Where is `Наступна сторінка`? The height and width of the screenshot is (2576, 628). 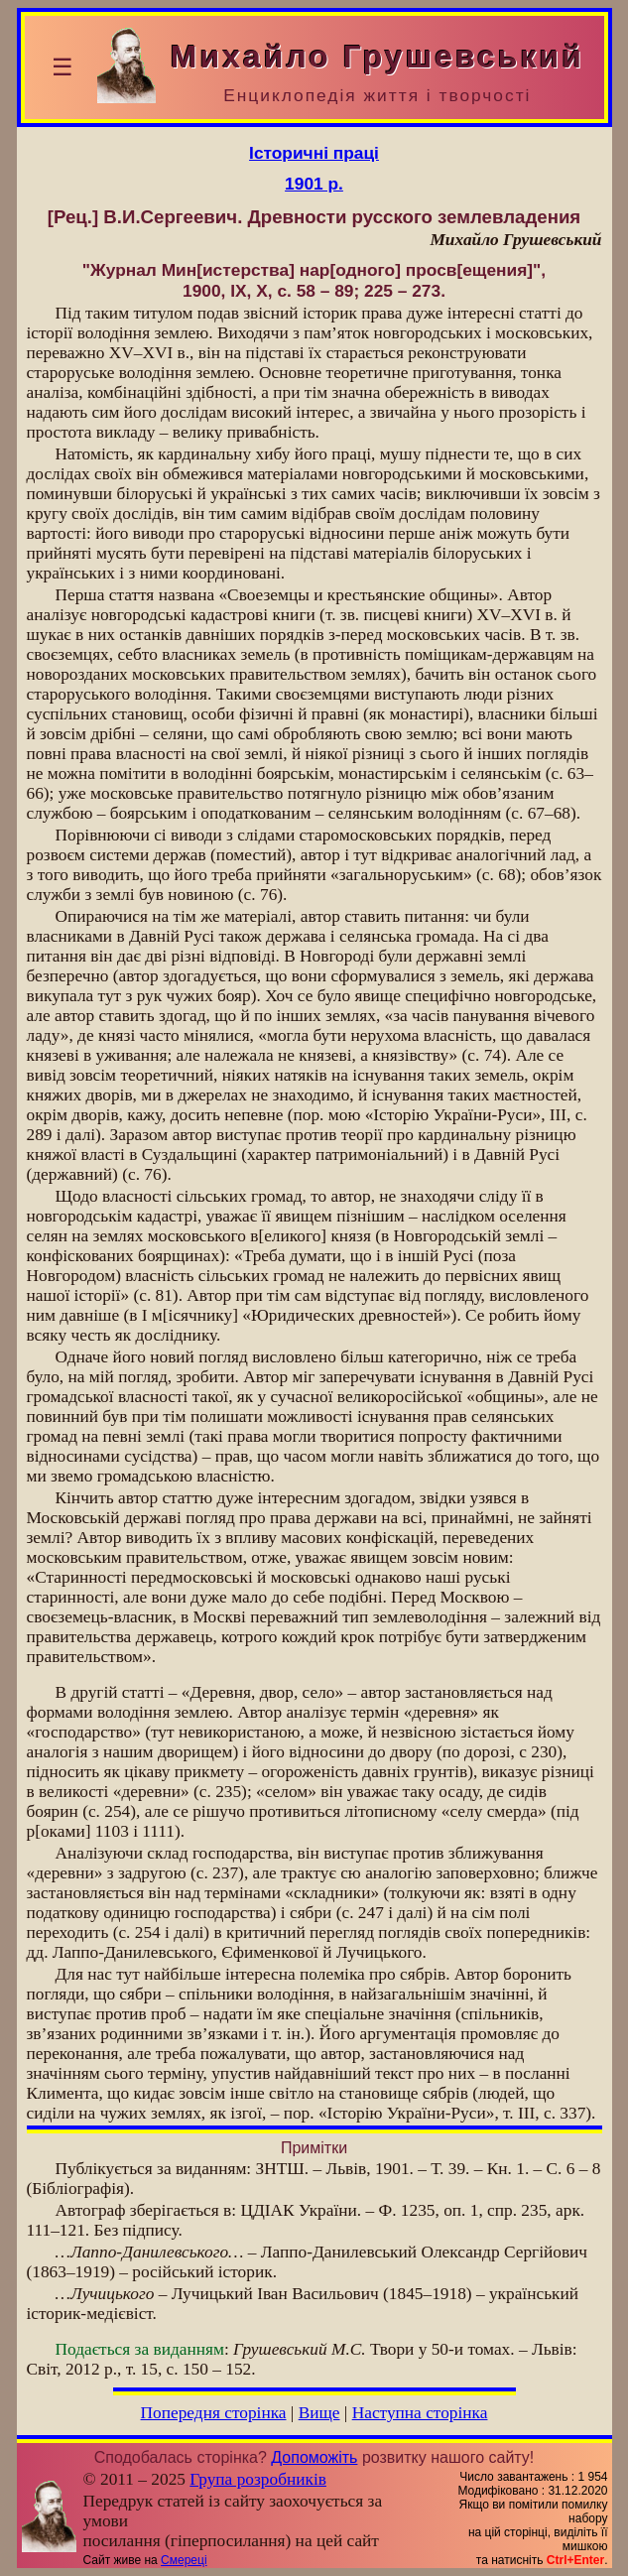 Наступна сторінка is located at coordinates (420, 2412).